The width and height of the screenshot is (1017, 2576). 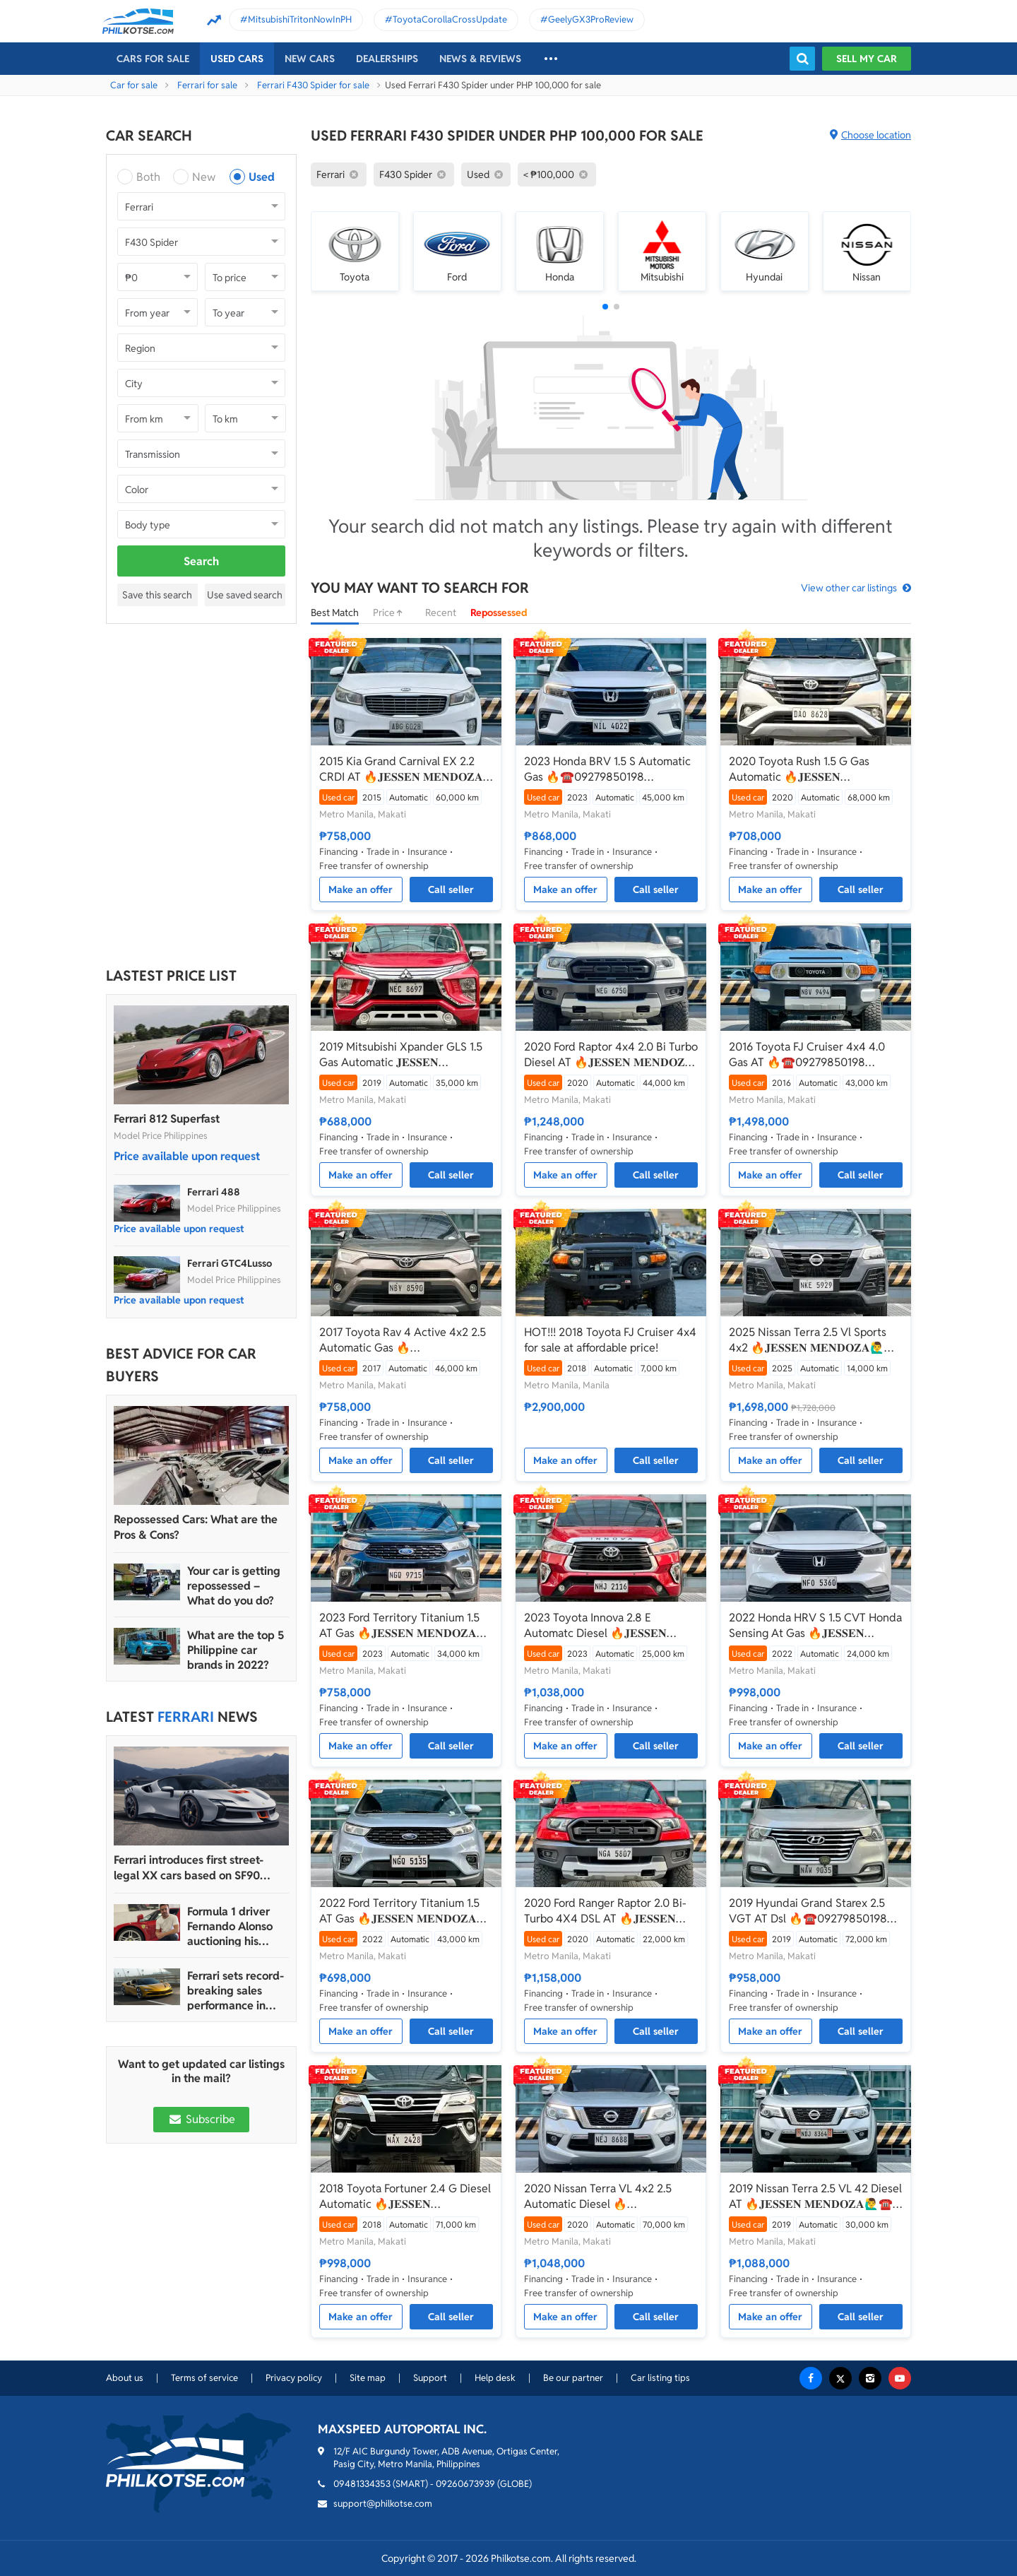 What do you see at coordinates (133, 85) in the screenshot?
I see `Car for sale` at bounding box center [133, 85].